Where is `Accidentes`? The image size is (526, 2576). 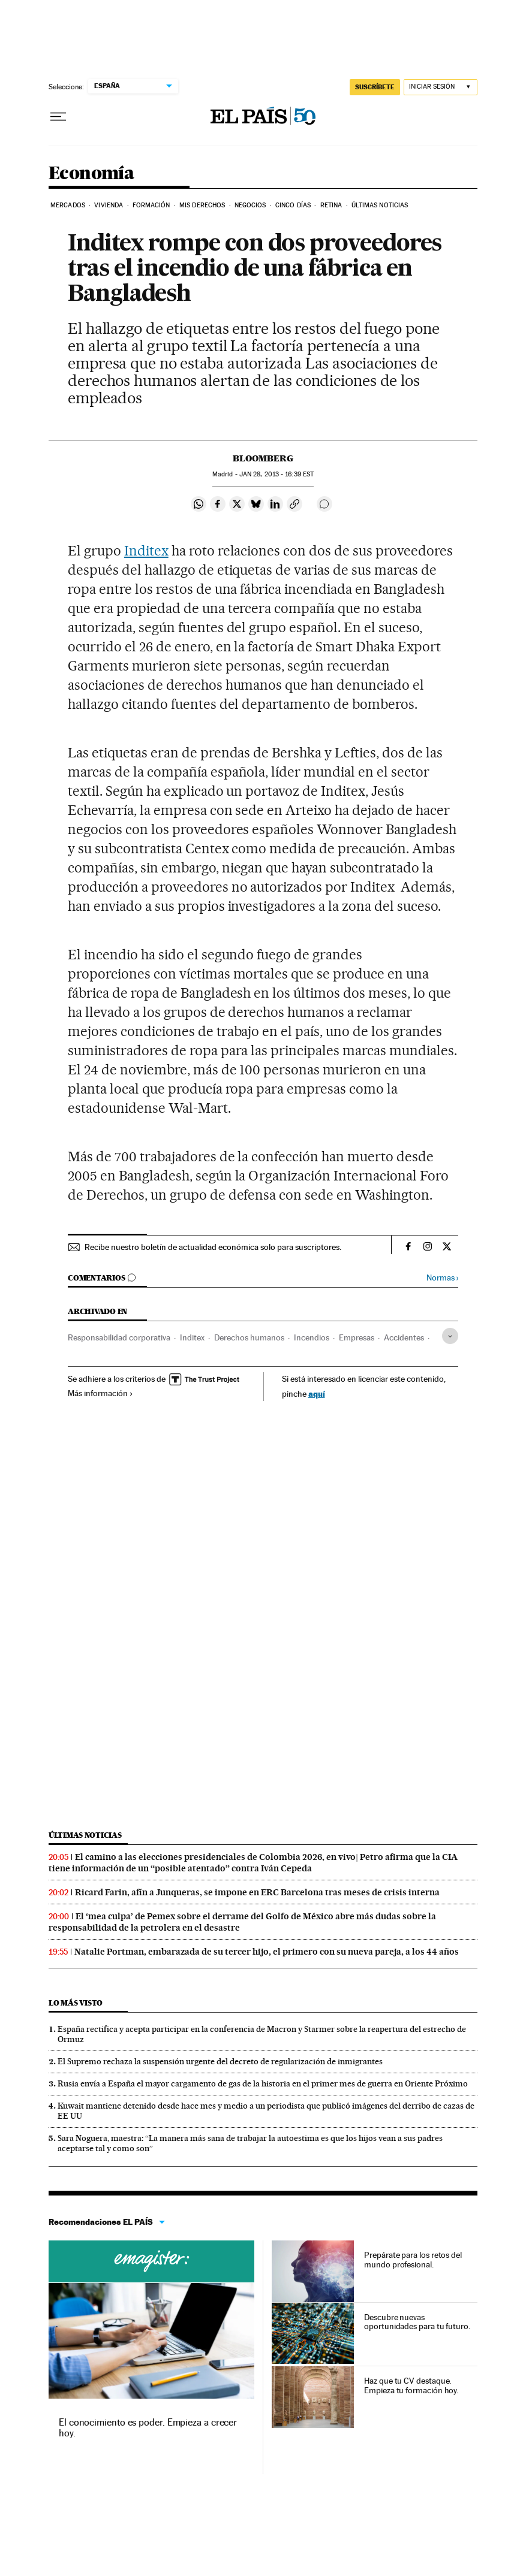
Accidentes is located at coordinates (404, 1337).